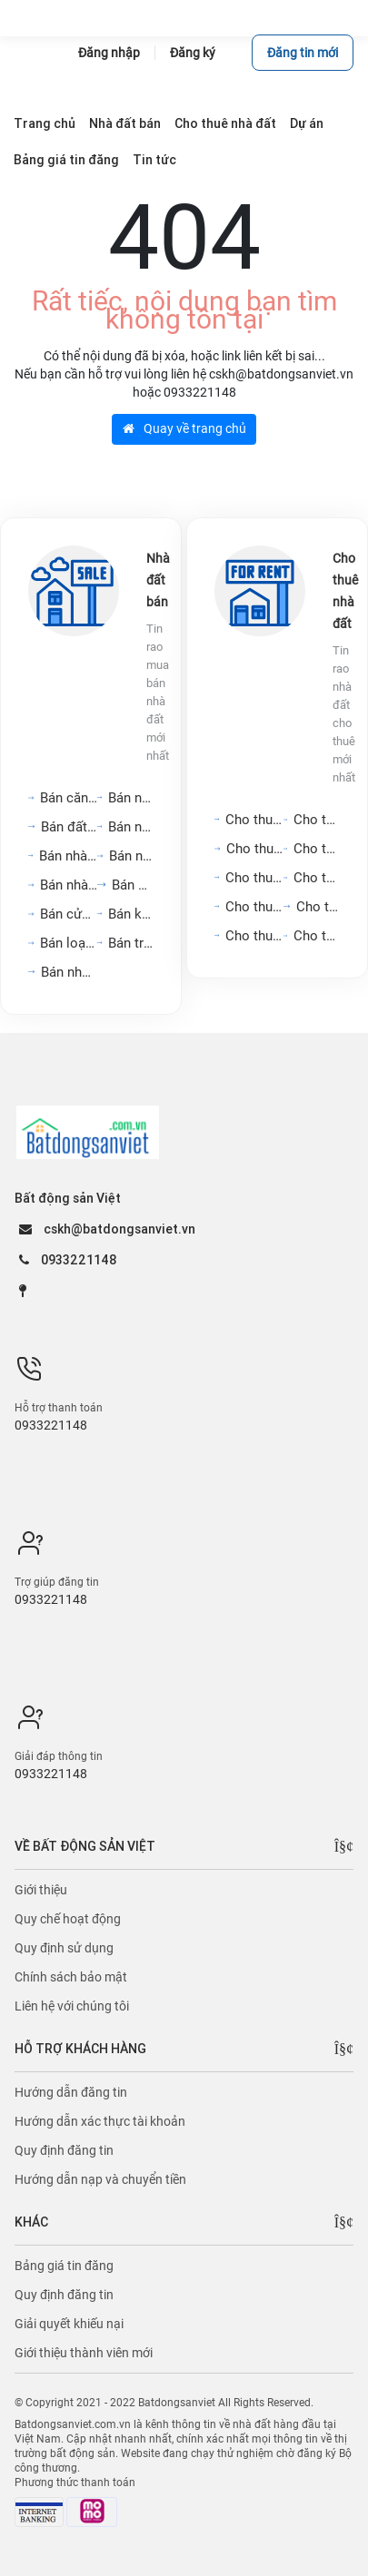 The image size is (368, 2576). Describe the element at coordinates (131, 798) in the screenshot. I see `Bán nhà mặt phố` at that location.